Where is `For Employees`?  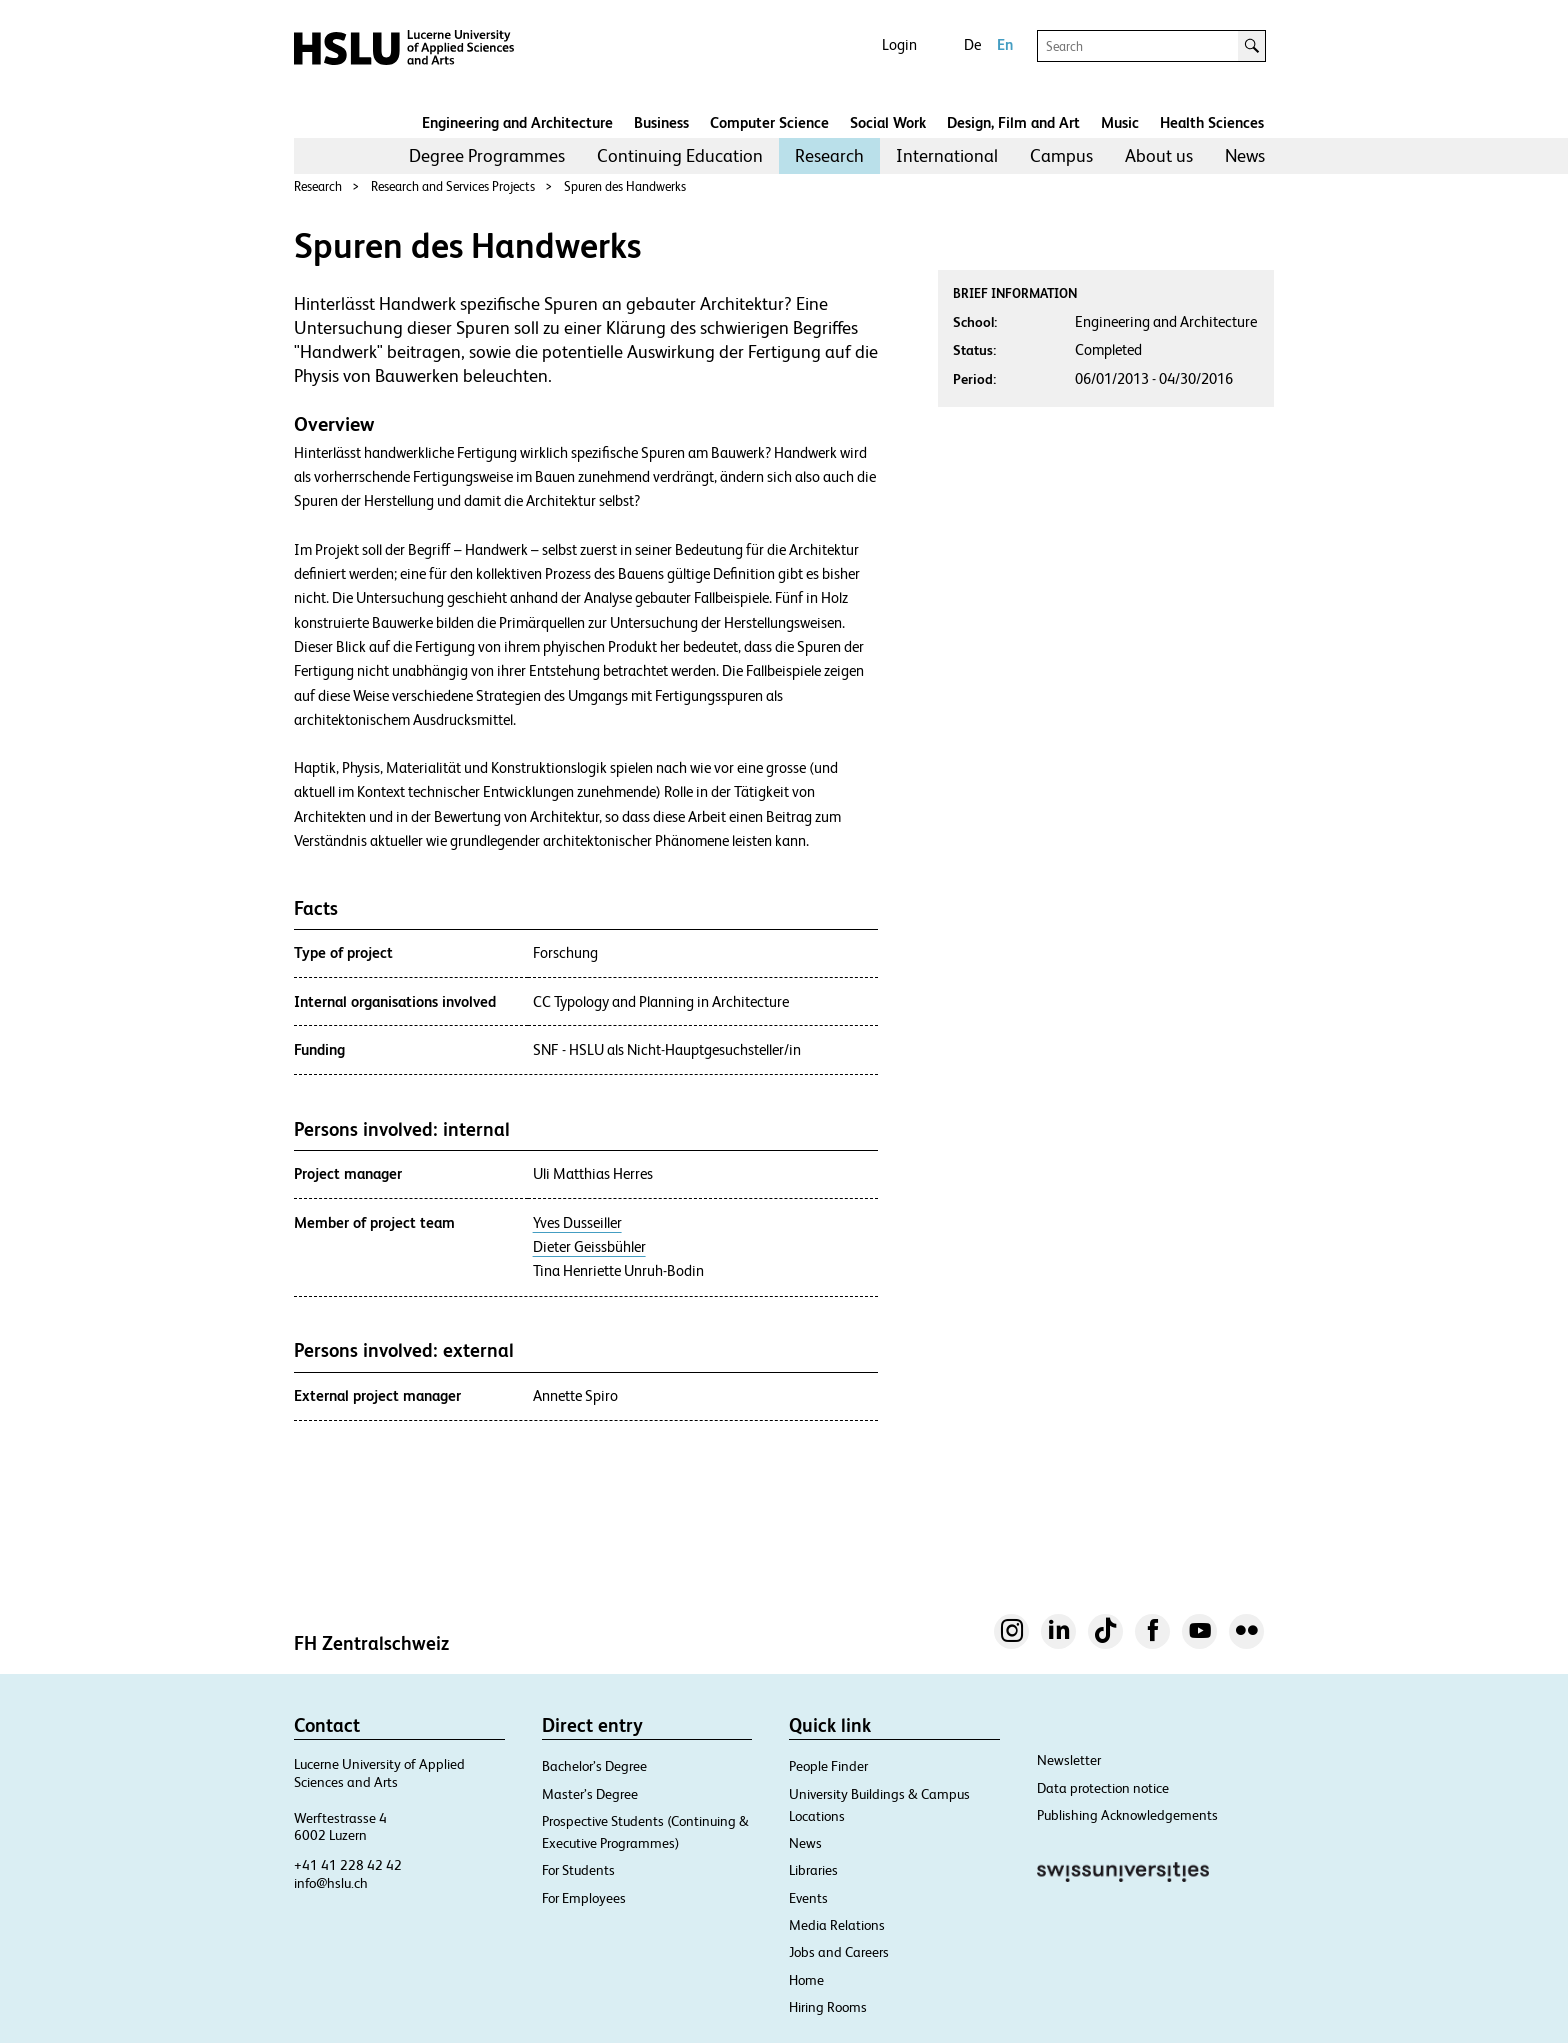
For Employees is located at coordinates (584, 1898).